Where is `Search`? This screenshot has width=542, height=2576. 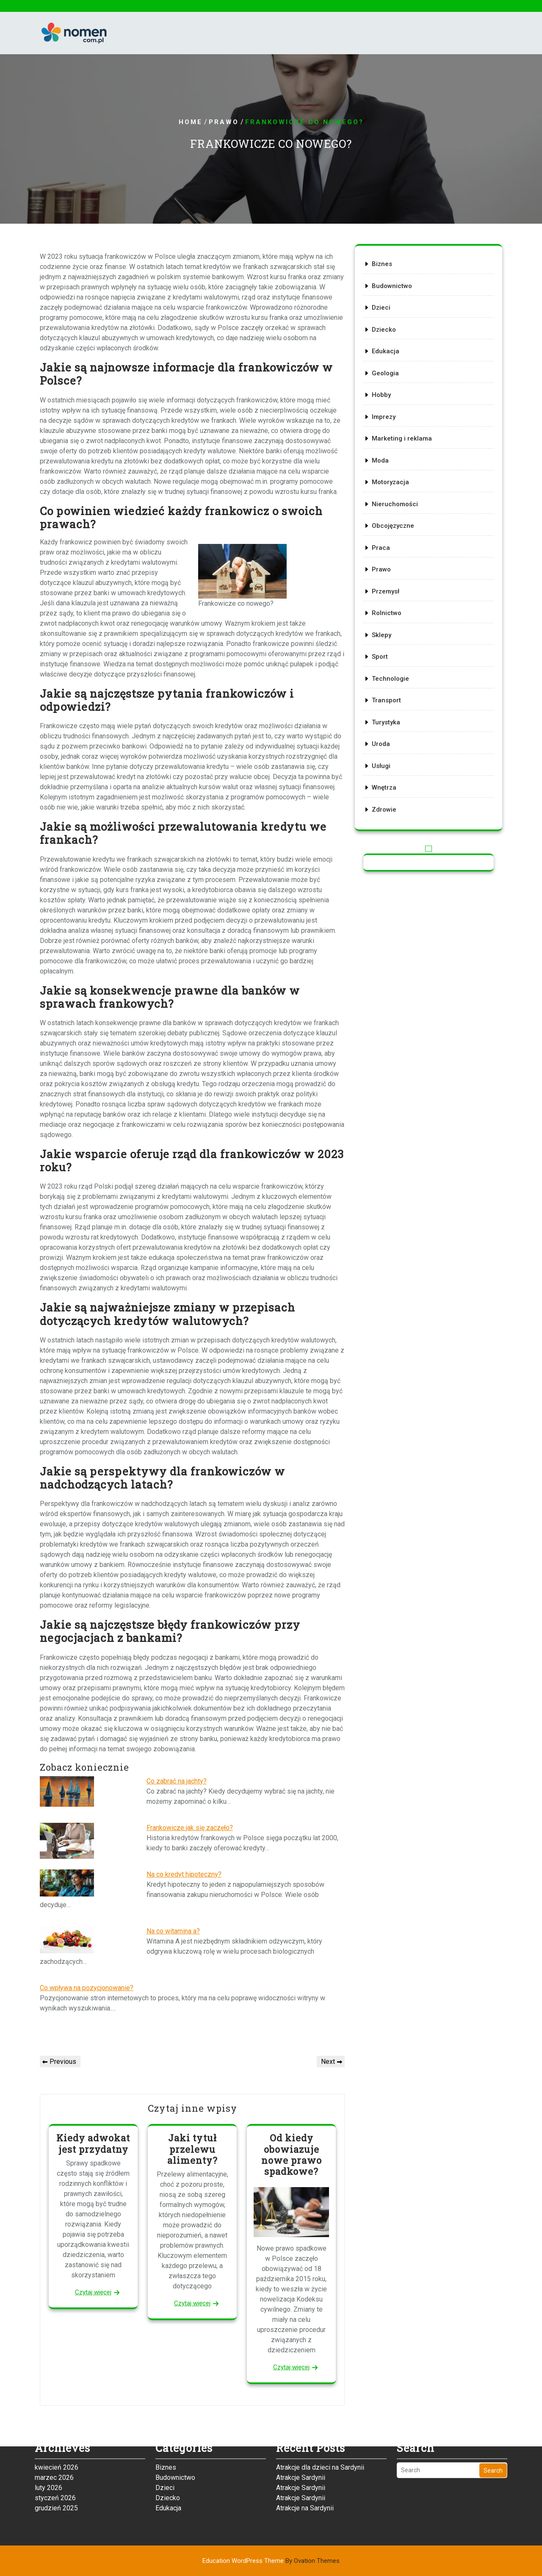 Search is located at coordinates (493, 2427).